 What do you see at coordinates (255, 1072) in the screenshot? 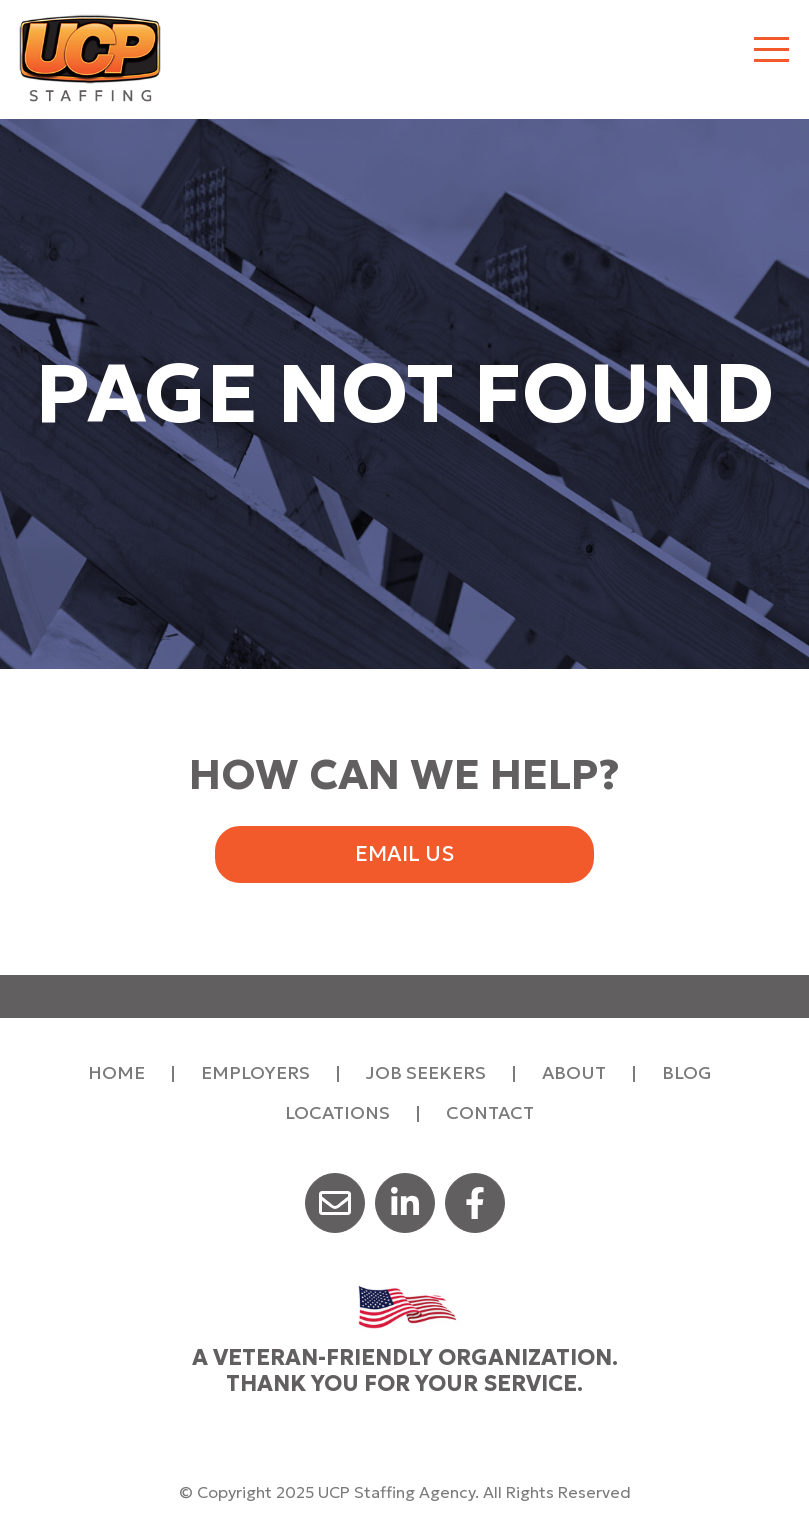
I see `Employers` at bounding box center [255, 1072].